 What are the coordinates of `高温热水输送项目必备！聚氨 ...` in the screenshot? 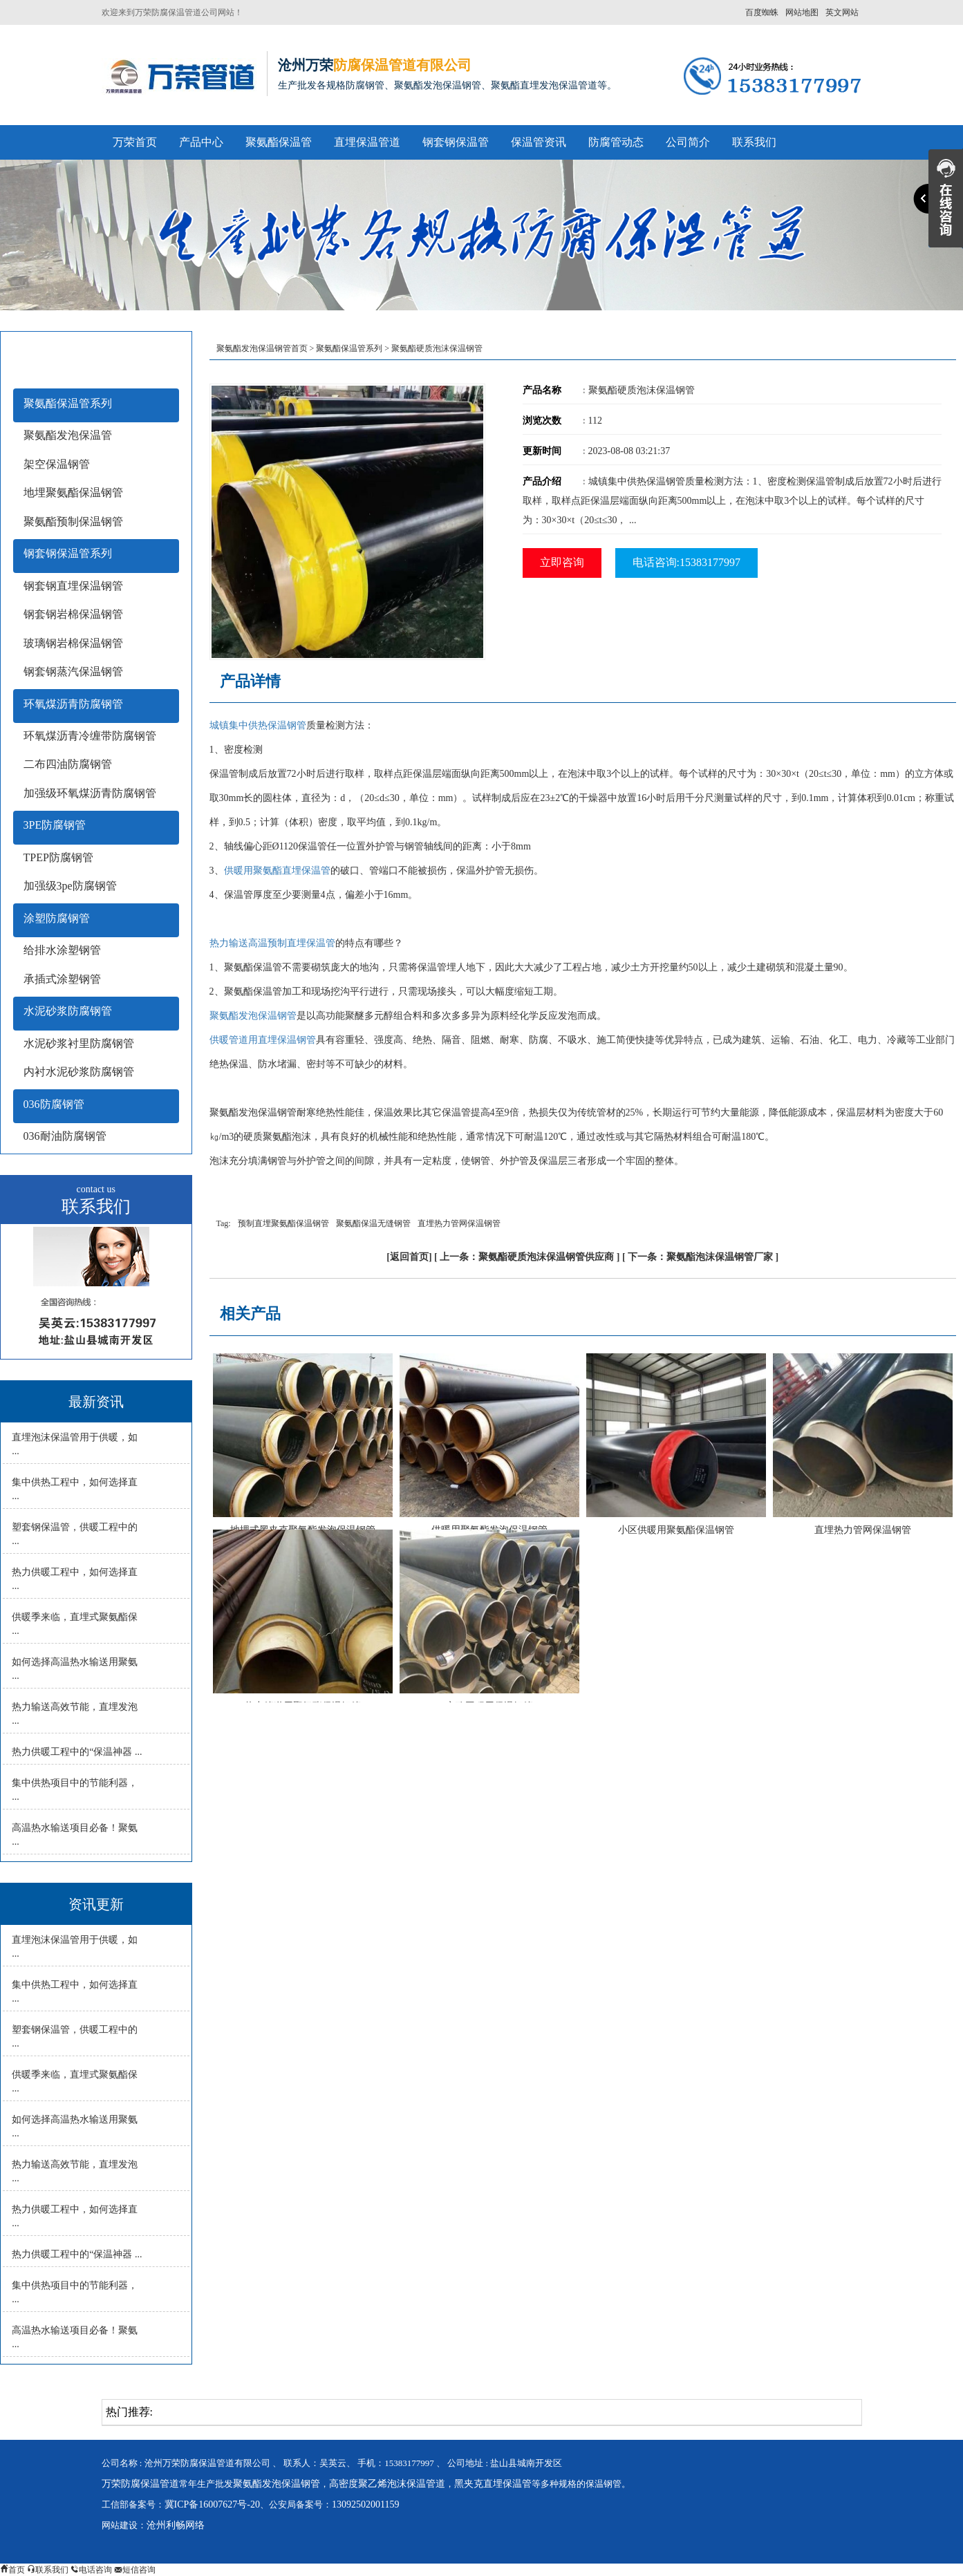 It's located at (75, 1835).